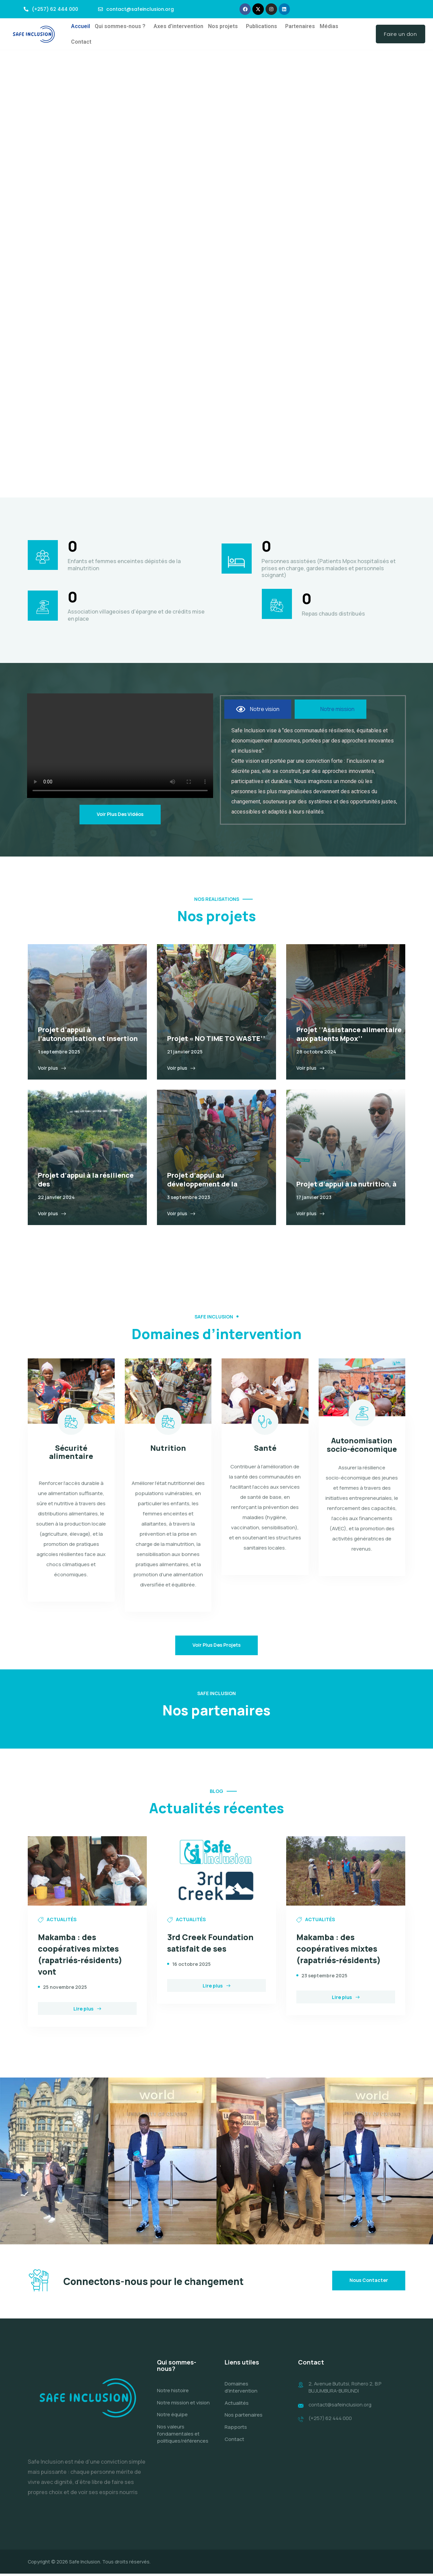 The height and width of the screenshot is (2576, 433). Describe the element at coordinates (183, 2405) in the screenshot. I see `Notre mission et vision` at that location.